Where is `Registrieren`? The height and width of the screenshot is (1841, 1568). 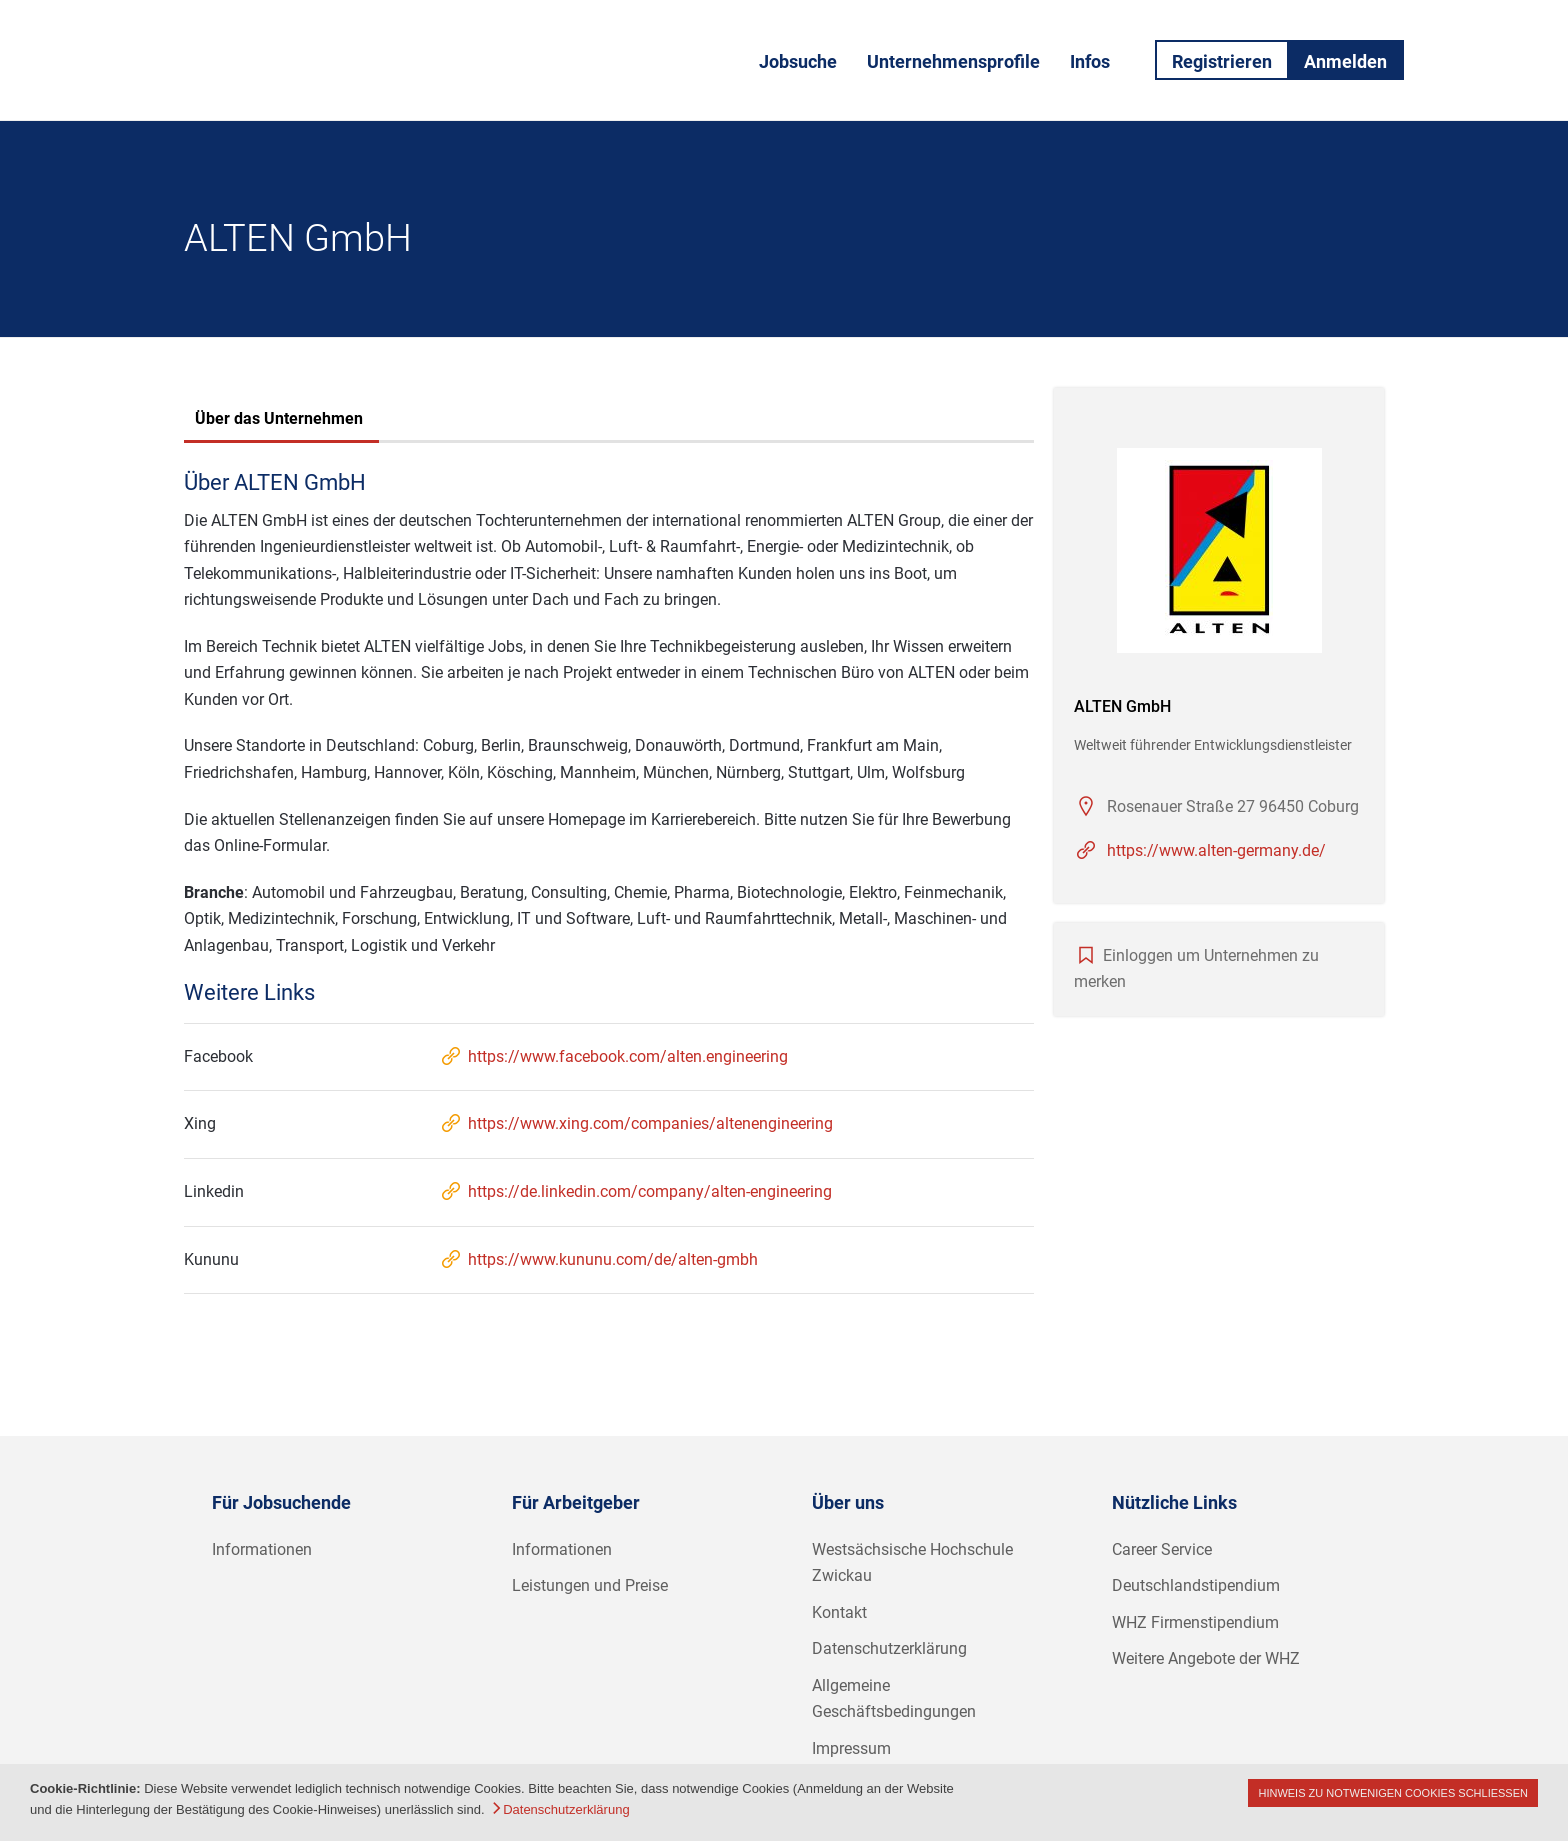
Registrieren is located at coordinates (1222, 61).